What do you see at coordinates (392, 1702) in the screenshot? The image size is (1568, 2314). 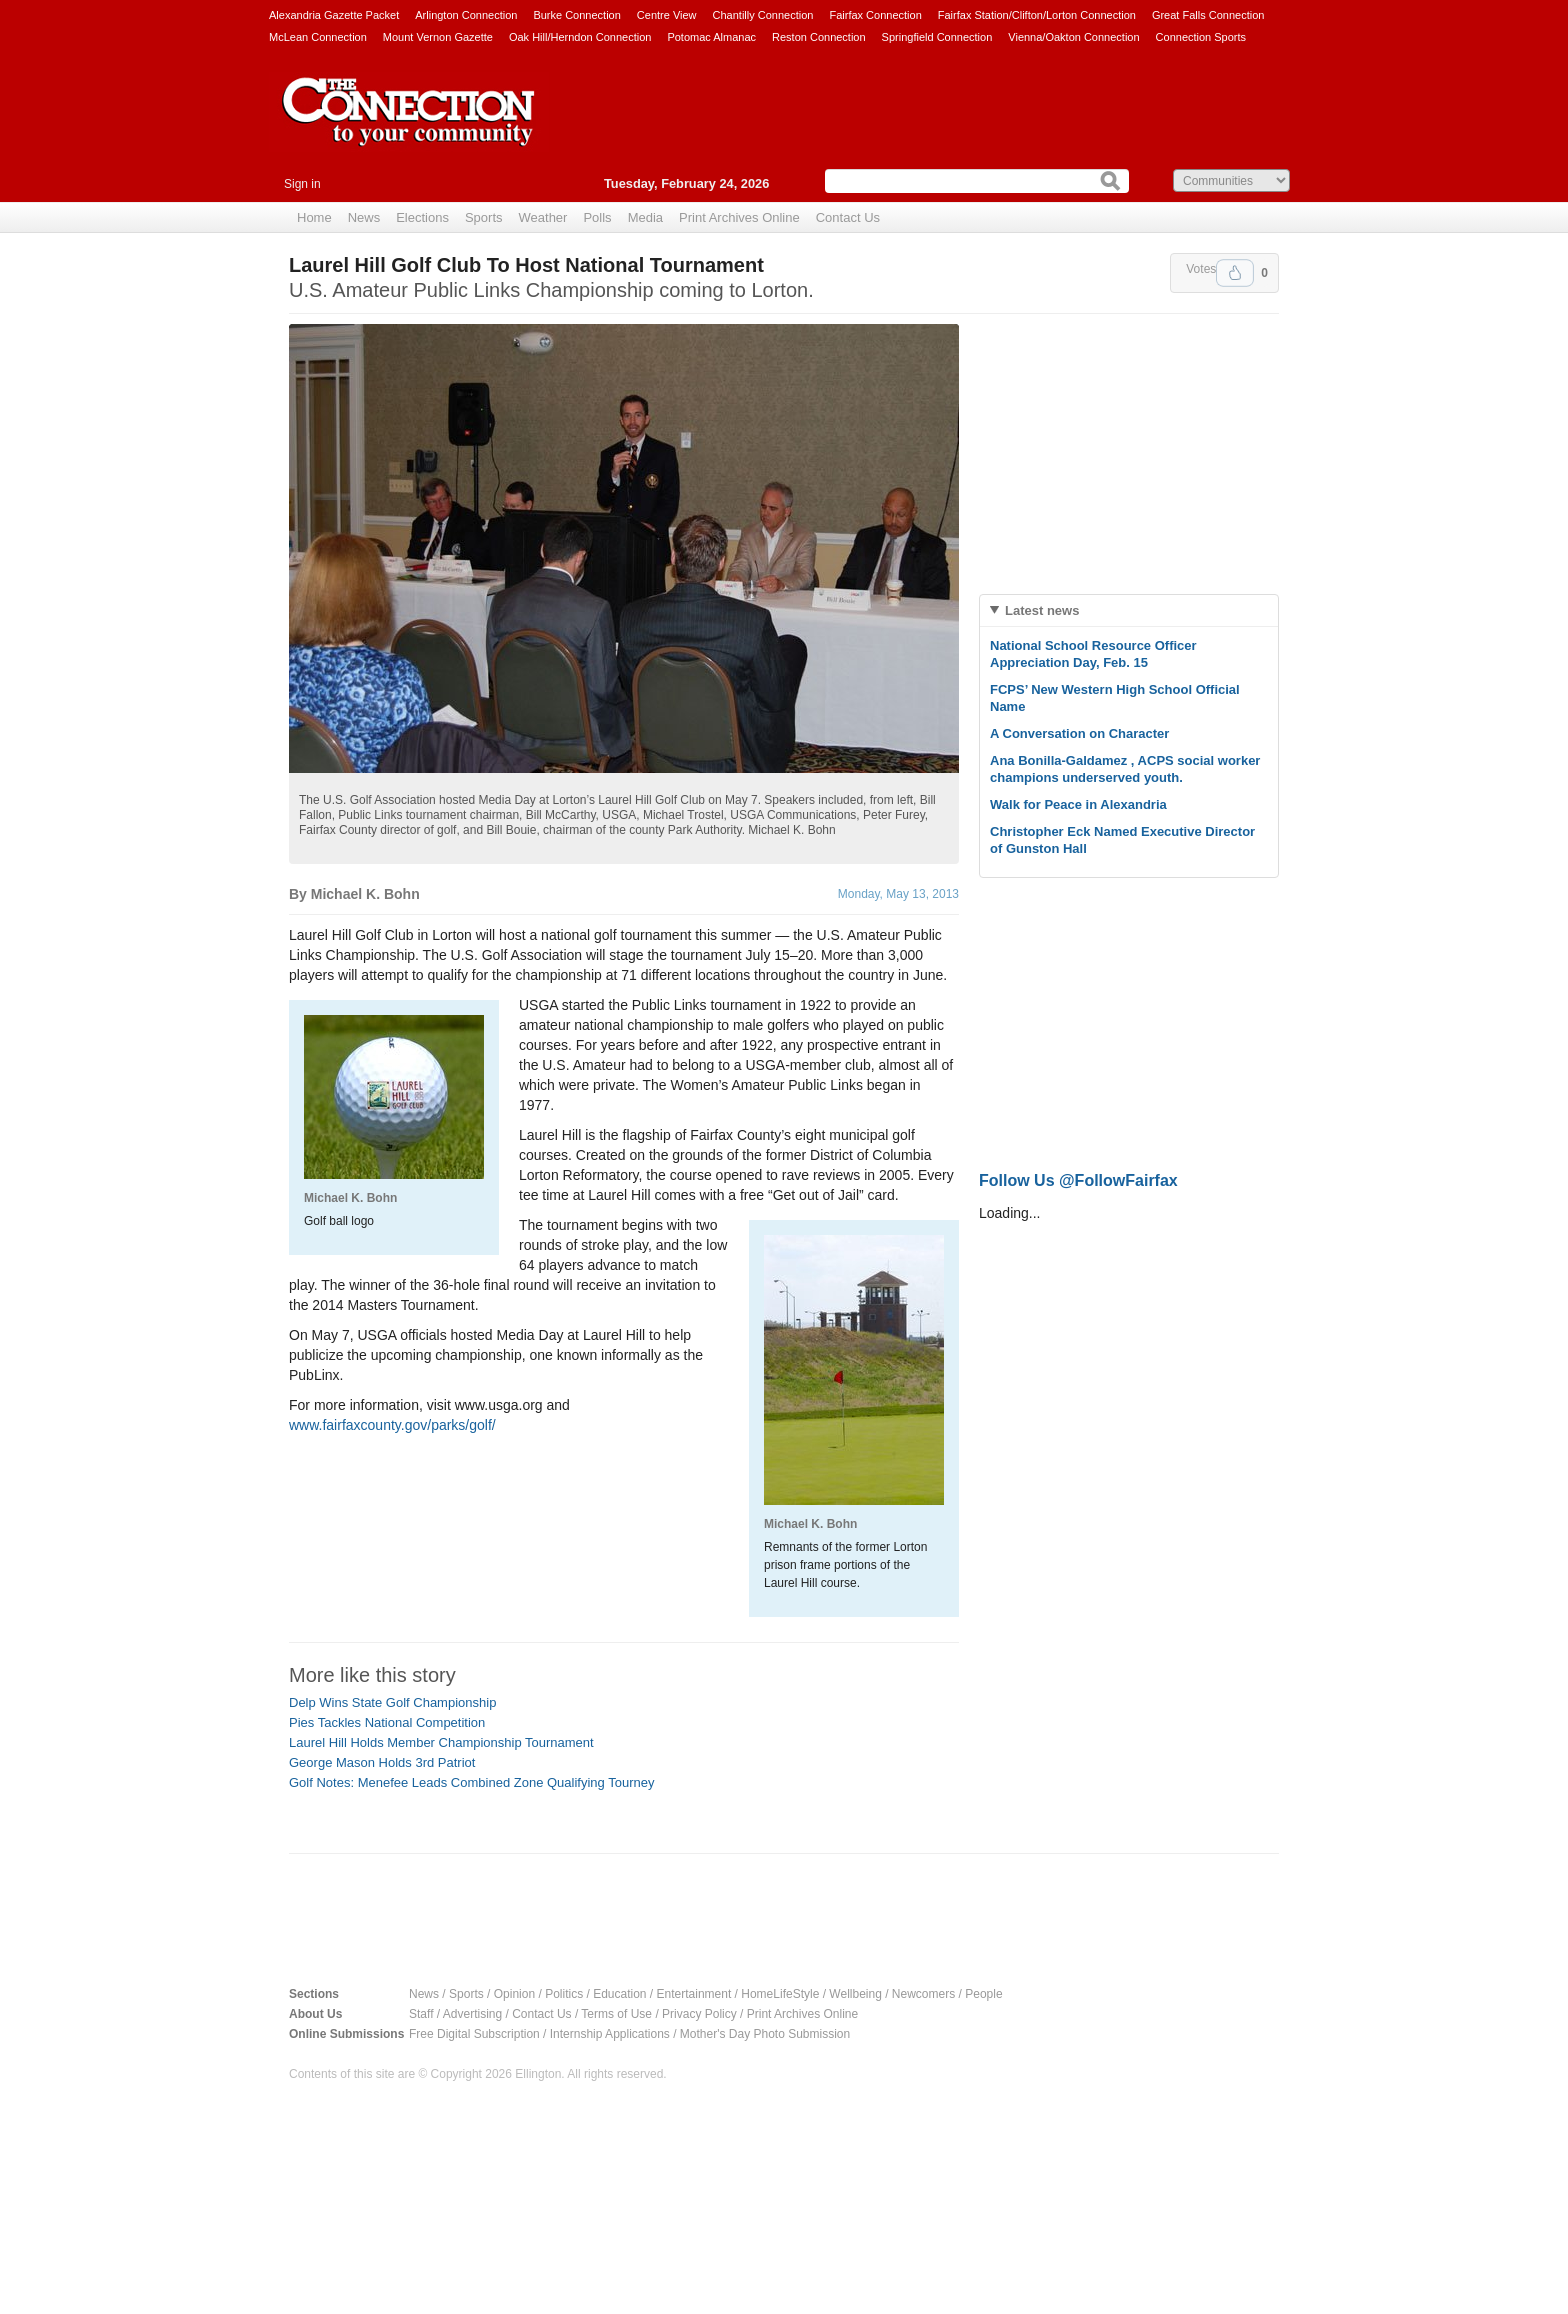 I see `Delp Wins State Golf Championship` at bounding box center [392, 1702].